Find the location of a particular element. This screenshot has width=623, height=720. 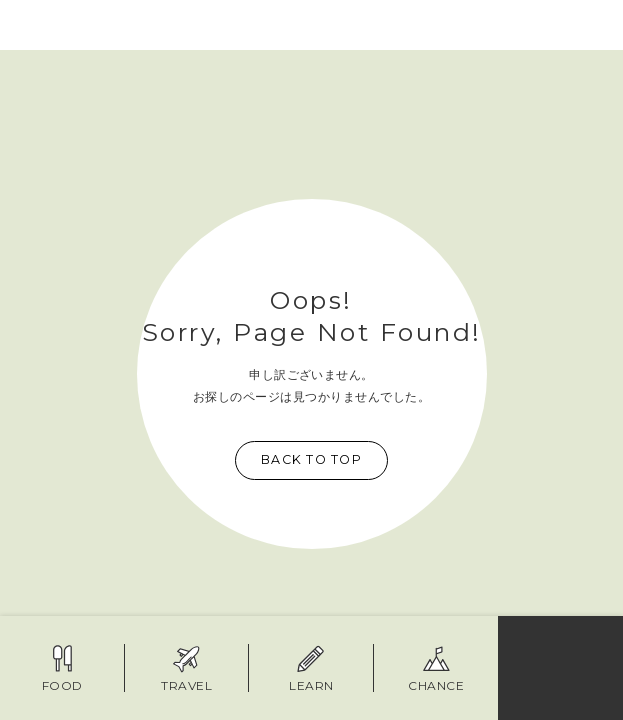

TRAVEL is located at coordinates (186, 668).